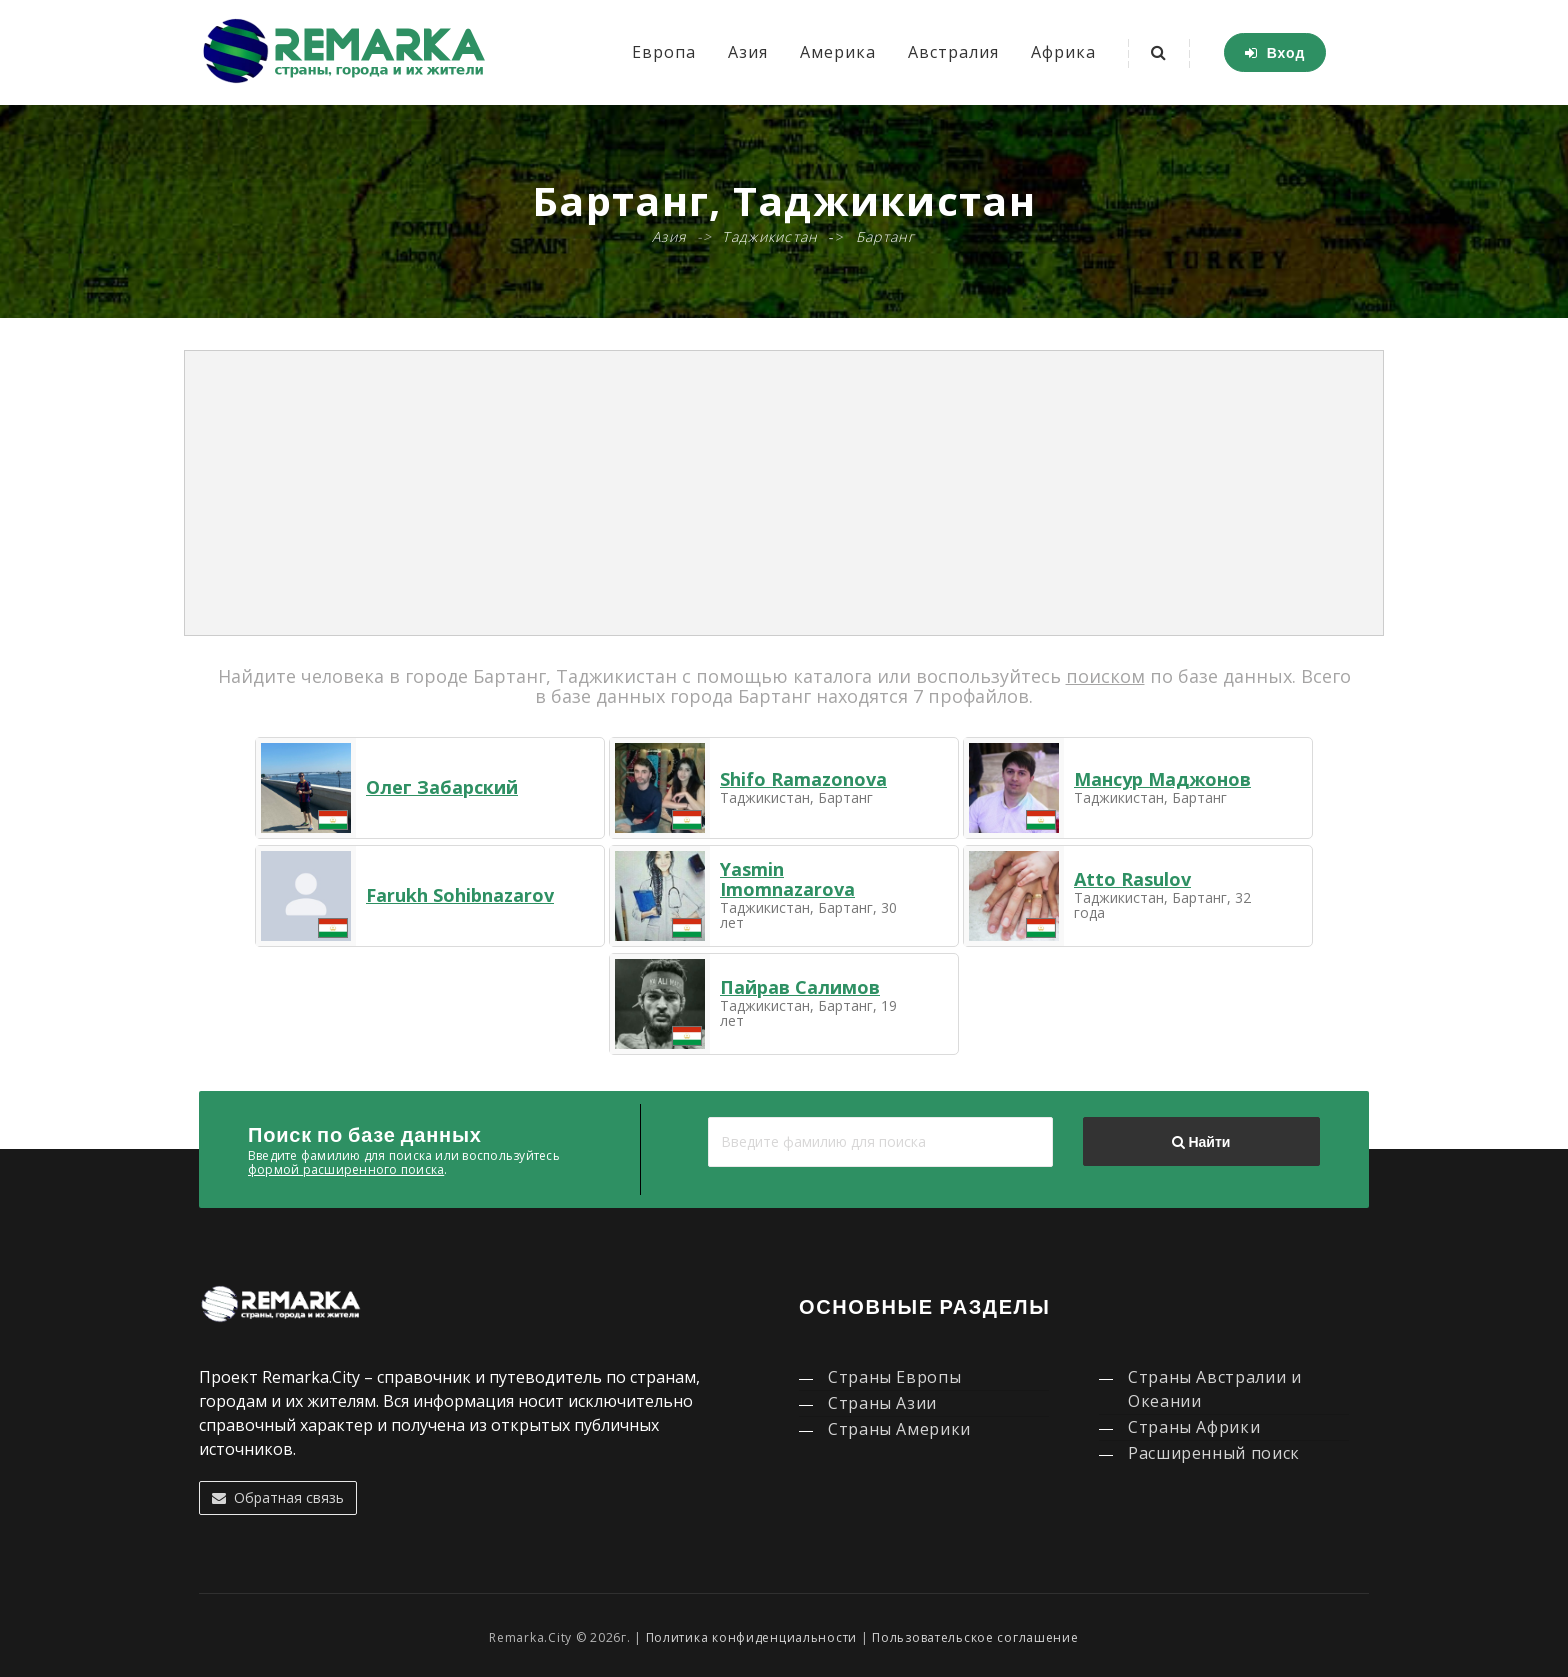  What do you see at coordinates (664, 52) in the screenshot?
I see `Европа` at bounding box center [664, 52].